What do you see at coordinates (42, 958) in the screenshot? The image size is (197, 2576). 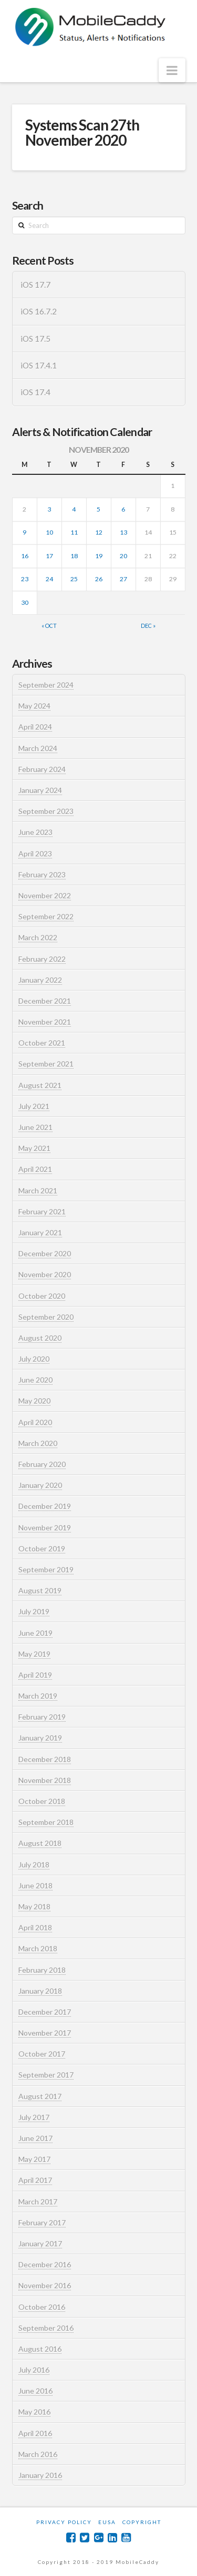 I see `February 2022` at bounding box center [42, 958].